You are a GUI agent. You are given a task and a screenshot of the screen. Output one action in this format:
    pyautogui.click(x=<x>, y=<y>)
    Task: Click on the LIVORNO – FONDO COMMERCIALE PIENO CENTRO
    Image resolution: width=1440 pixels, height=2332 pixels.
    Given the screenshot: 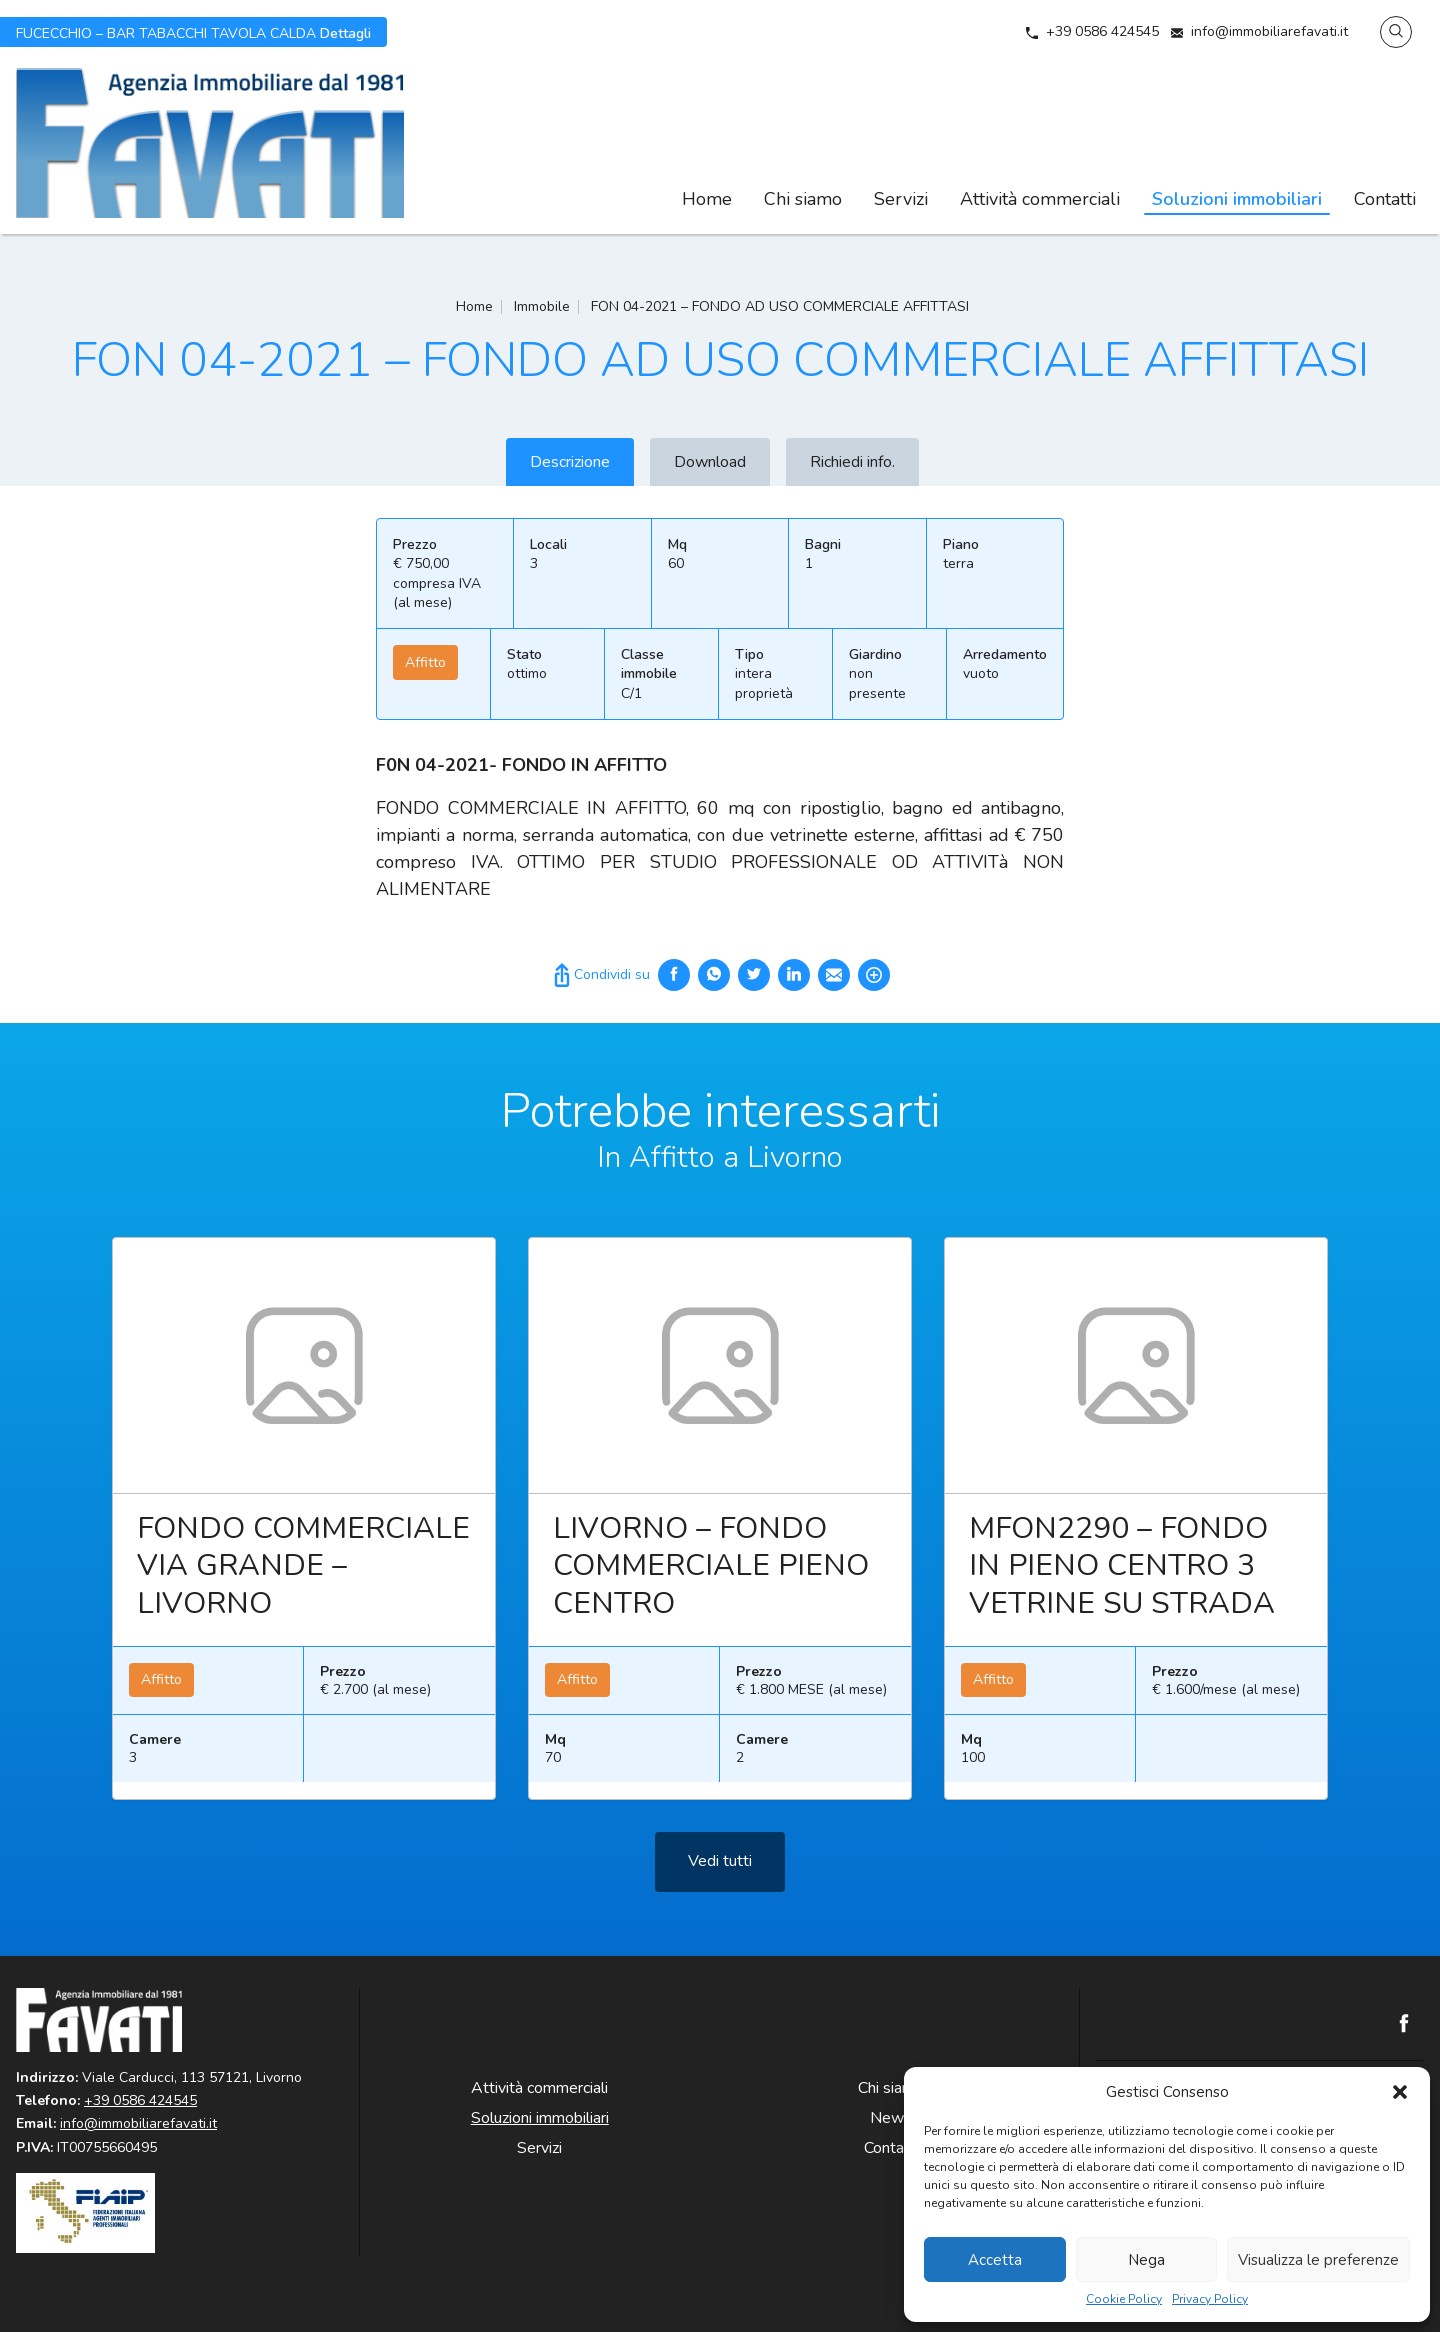 What is the action you would take?
    pyautogui.click(x=711, y=1578)
    